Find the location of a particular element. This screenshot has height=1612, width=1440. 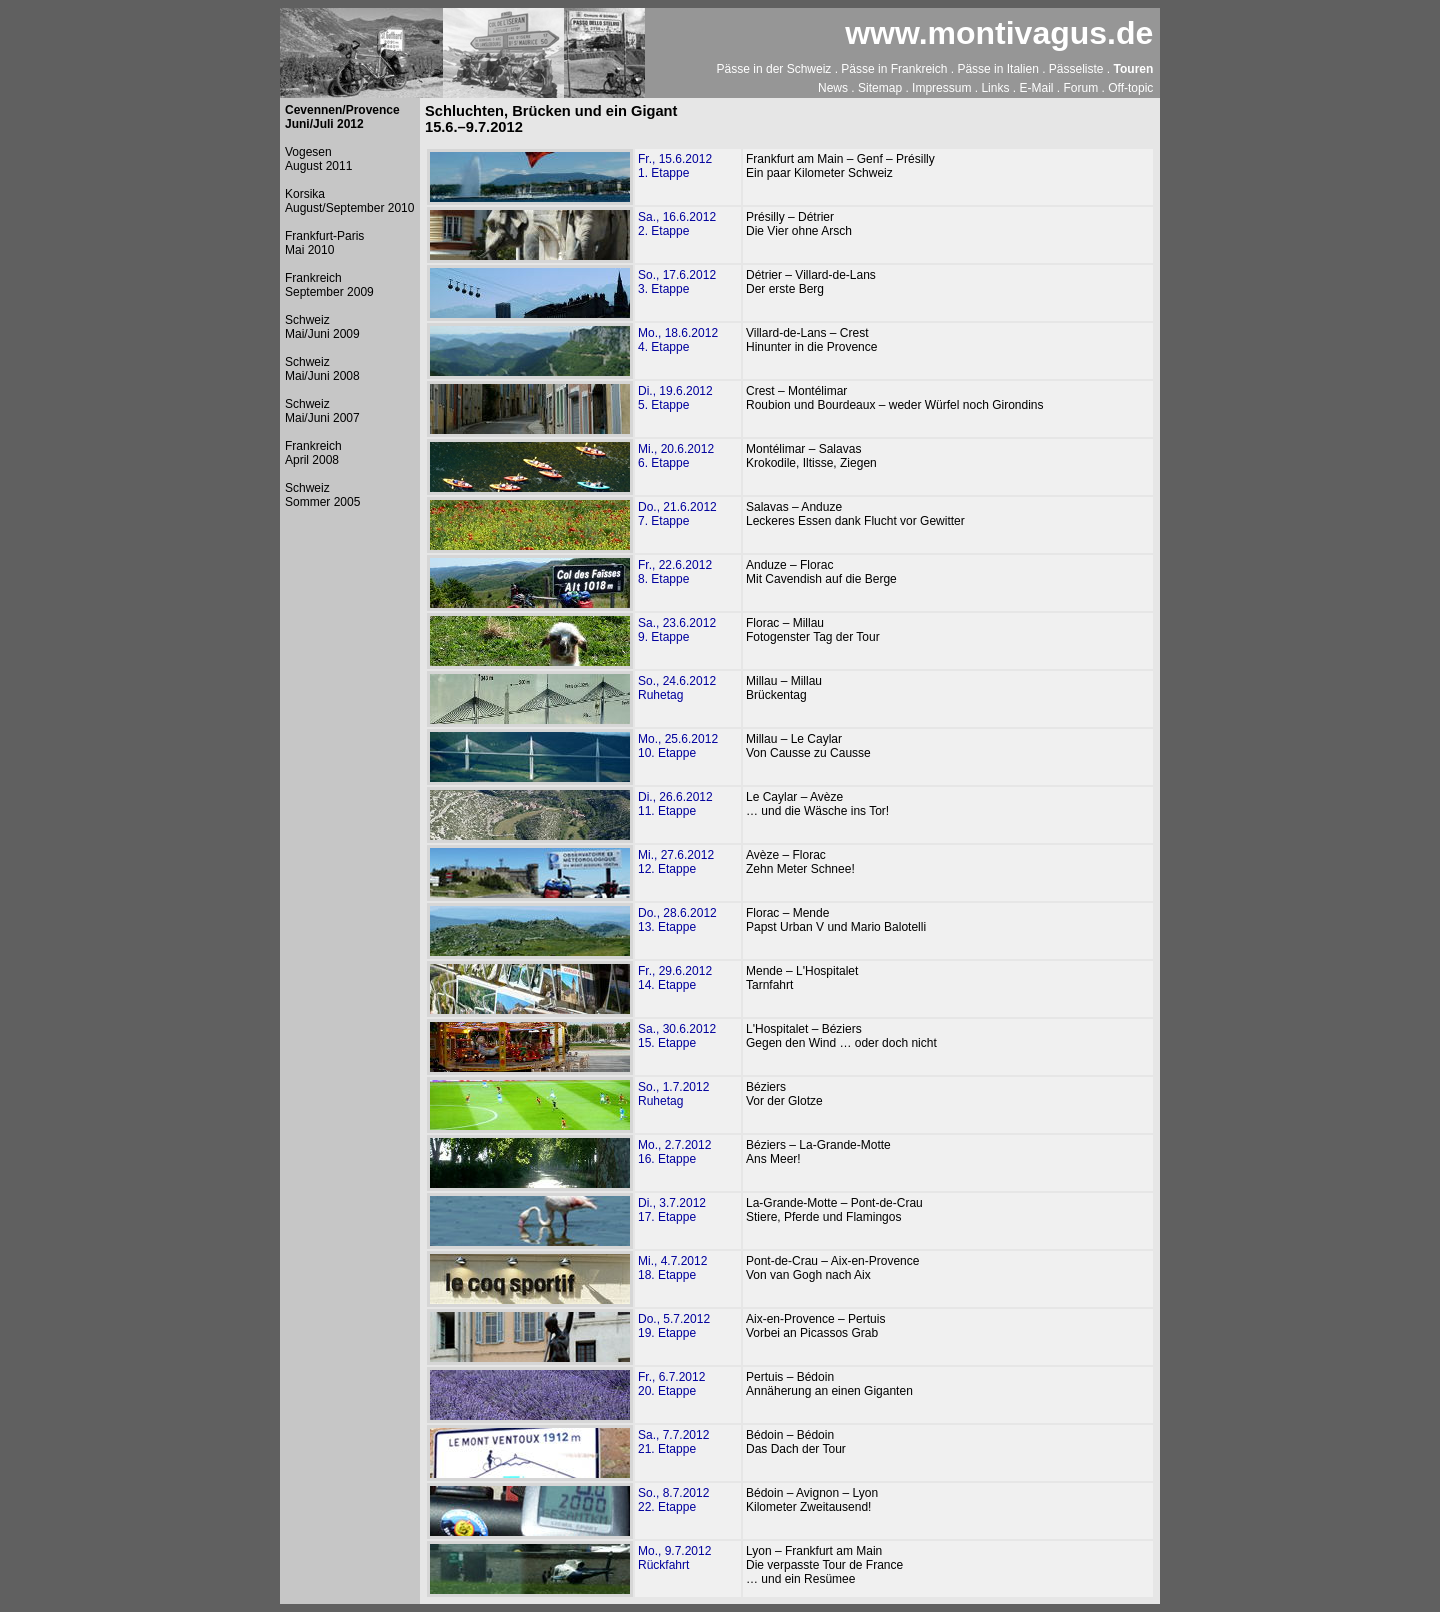

So., 8.7.201222. Etappe is located at coordinates (673, 1500).